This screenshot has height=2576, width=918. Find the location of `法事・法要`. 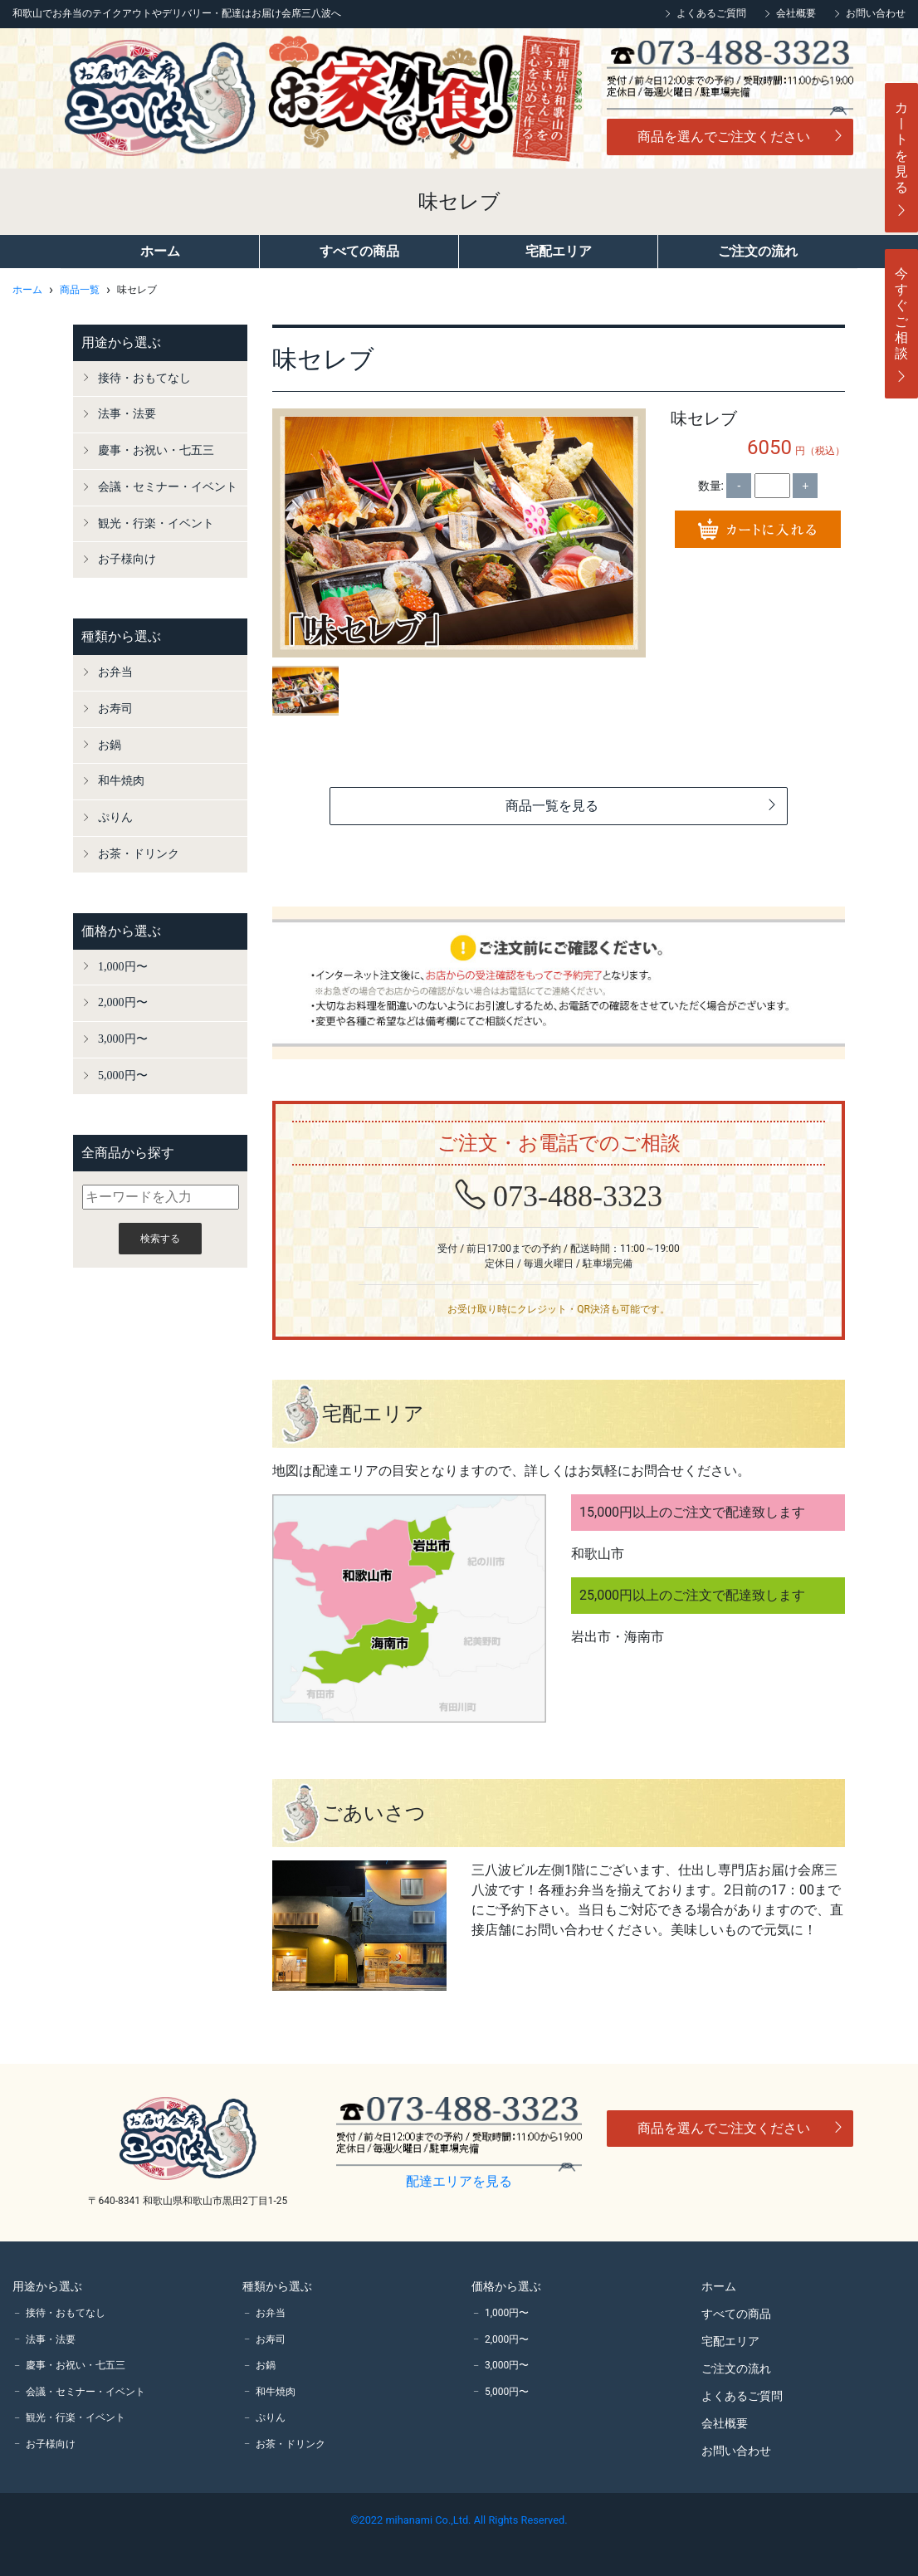

法事・法要 is located at coordinates (127, 414).